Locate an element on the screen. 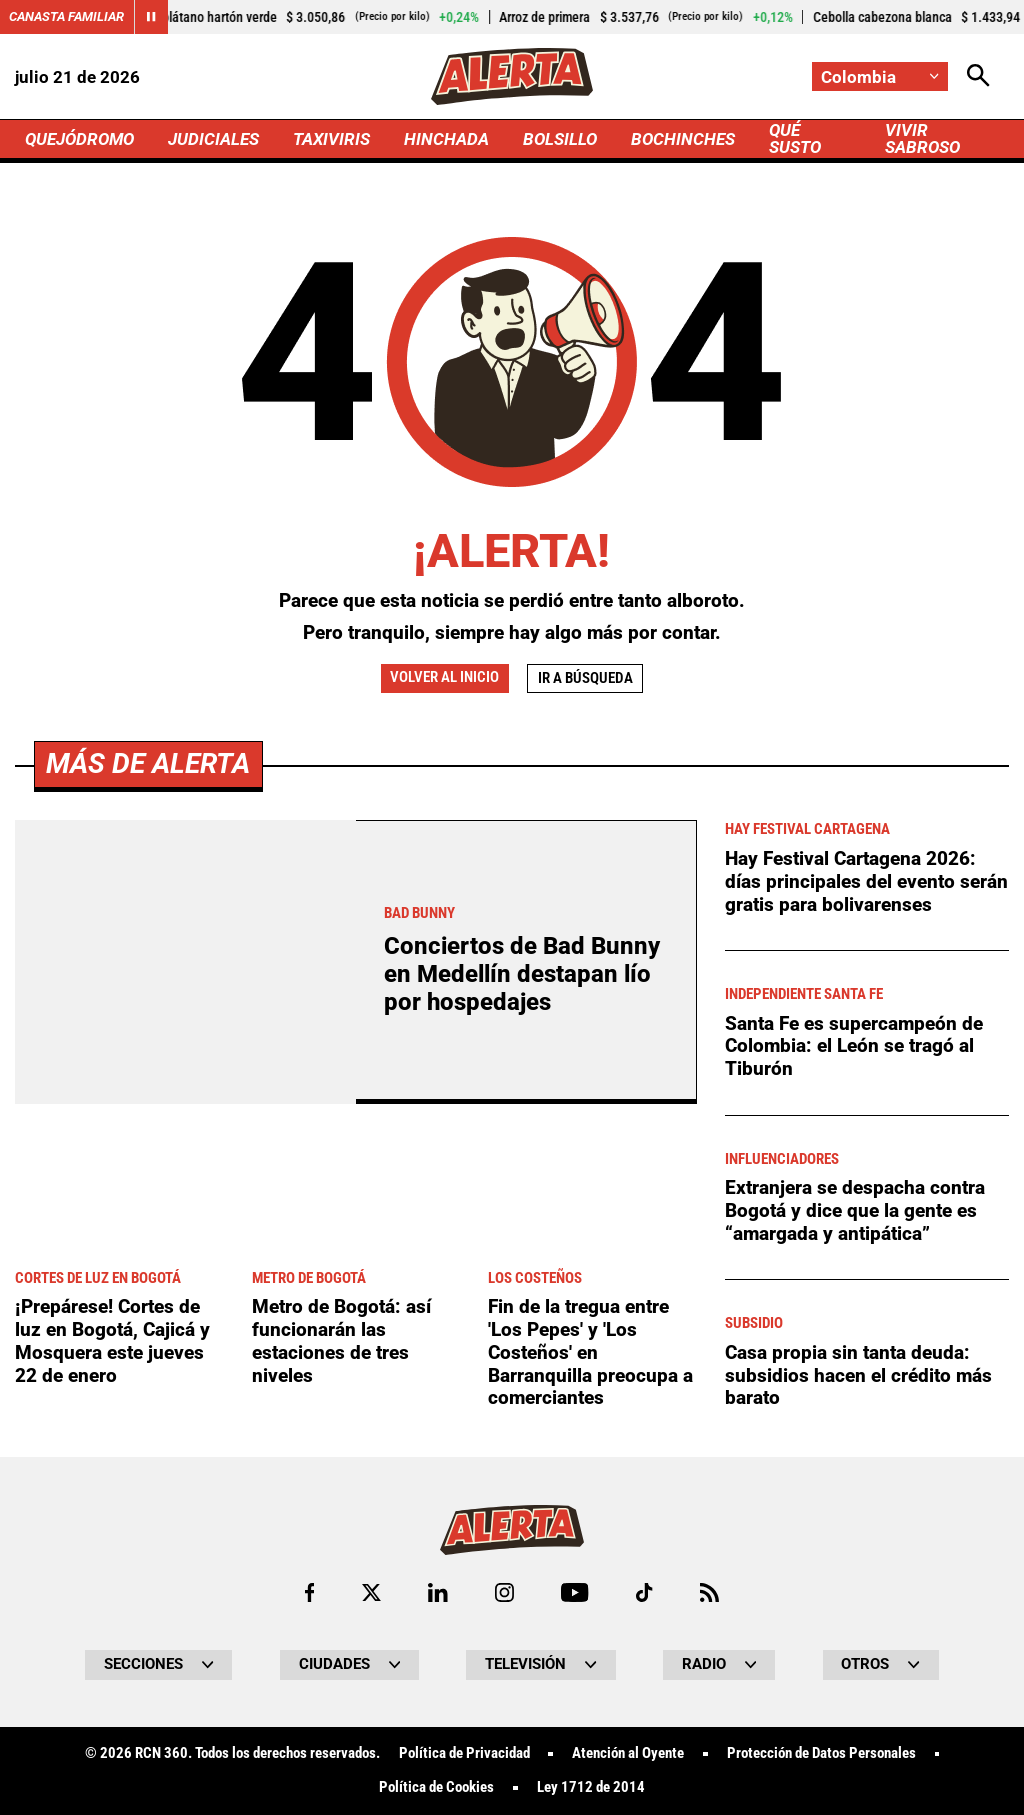 The width and height of the screenshot is (1024, 1815). VIVIR SABROSO is located at coordinates (922, 138).